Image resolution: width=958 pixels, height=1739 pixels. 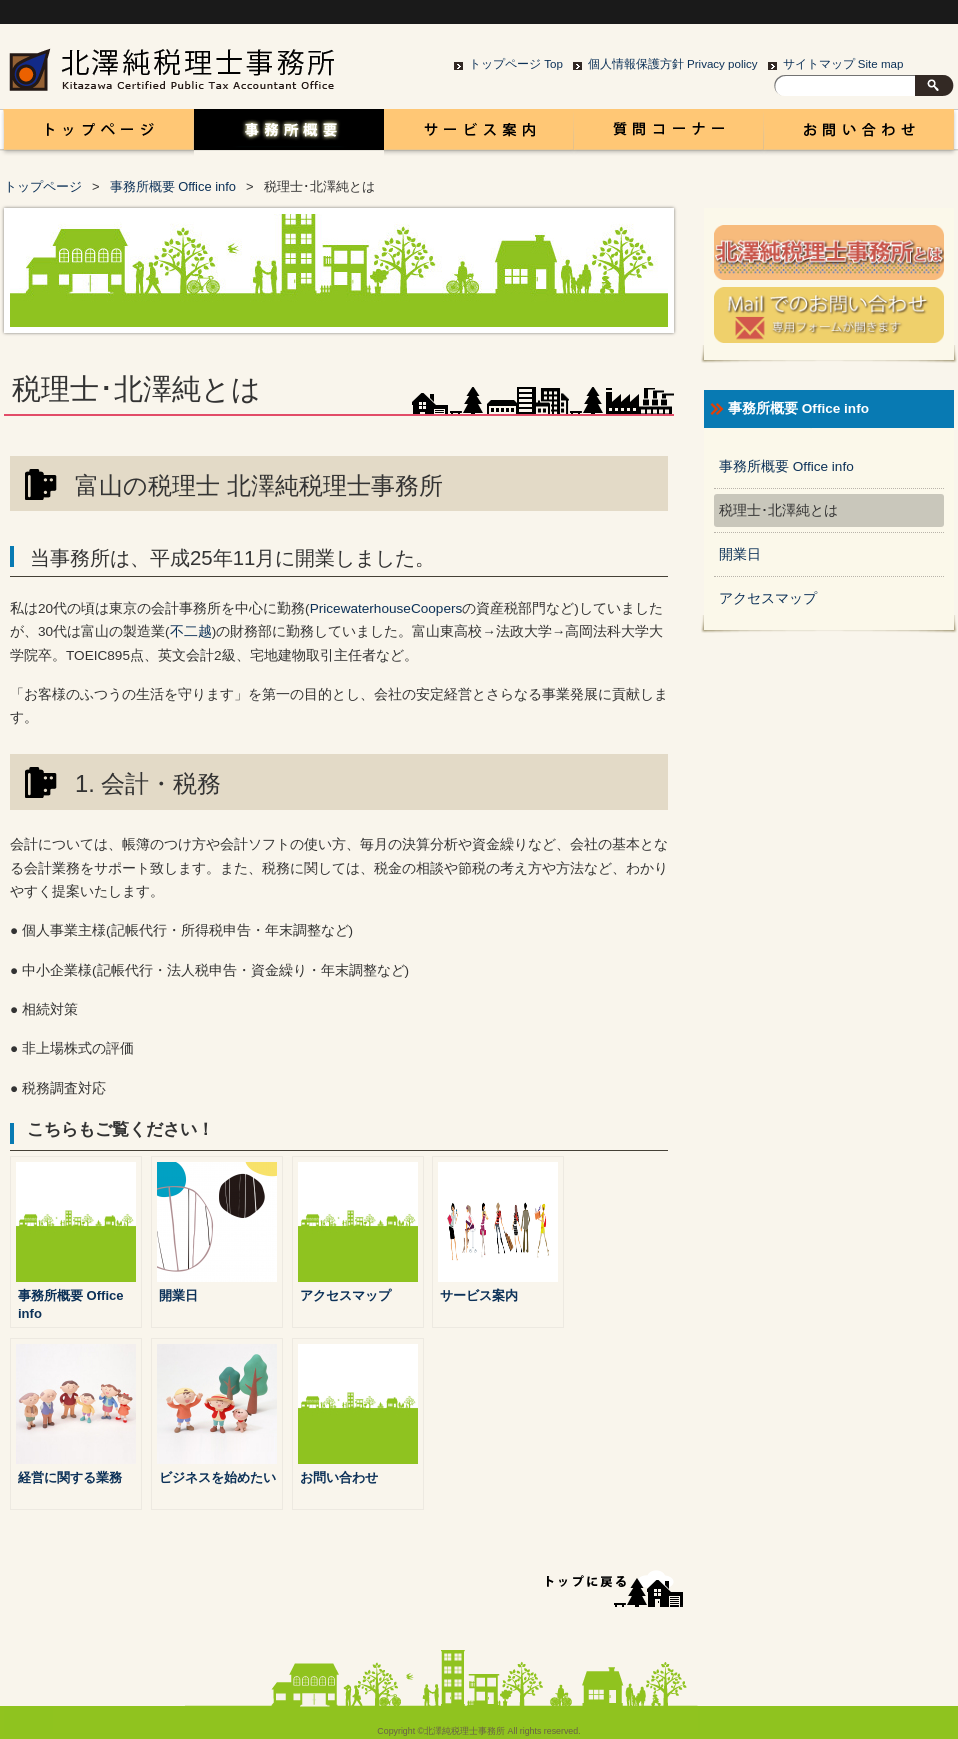 What do you see at coordinates (95, 135) in the screenshot?
I see `富山 税理士` at bounding box center [95, 135].